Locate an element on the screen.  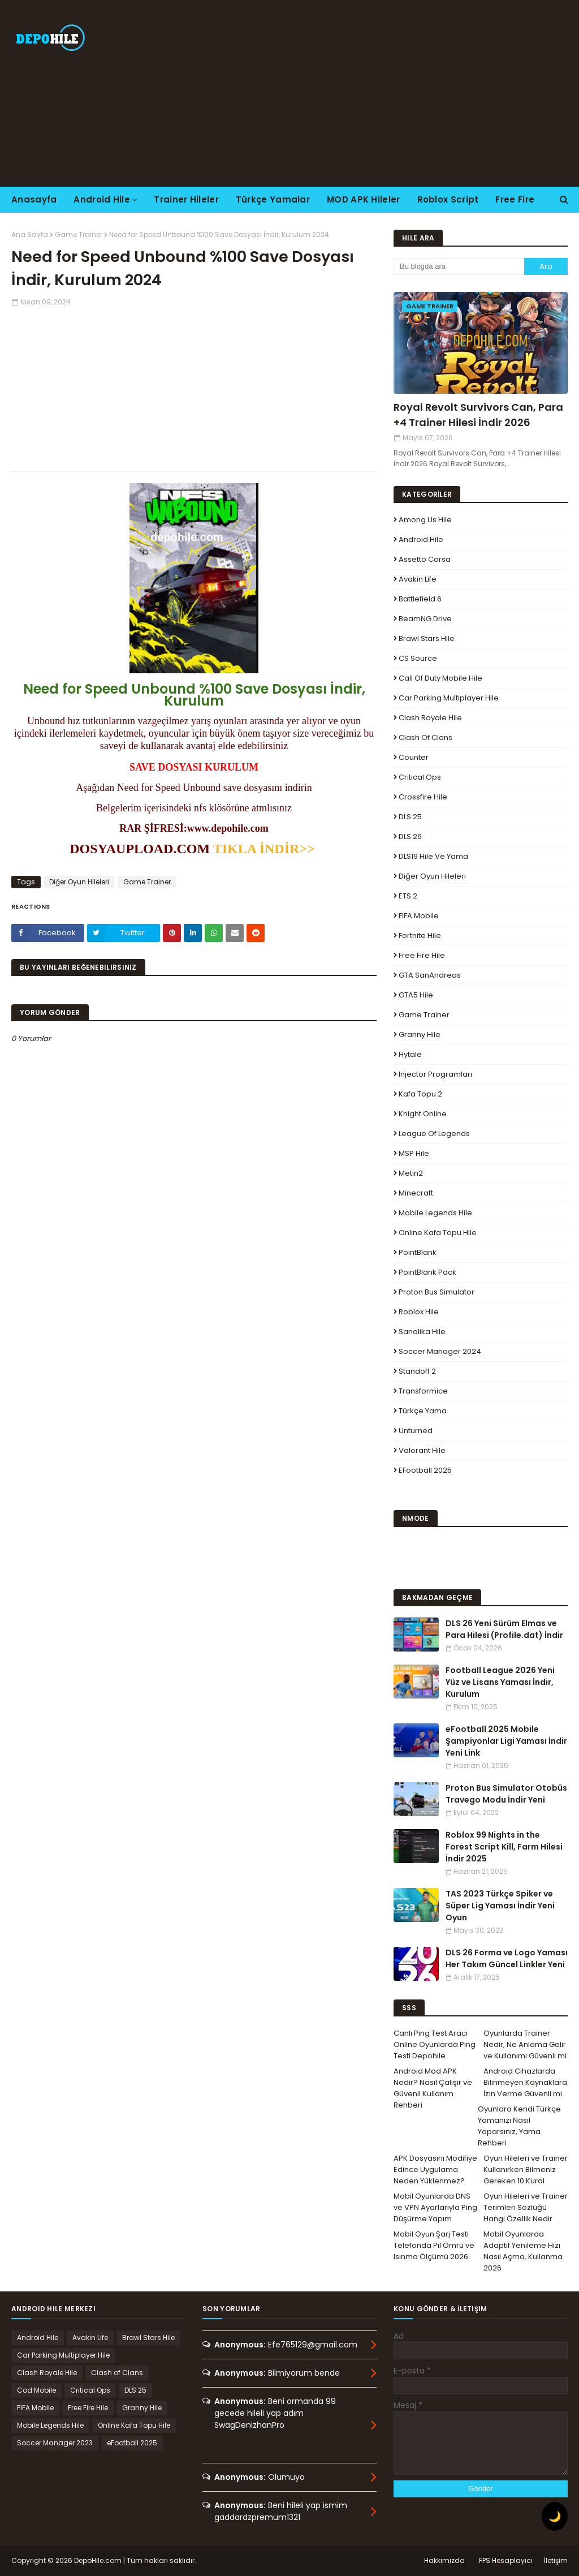
DLS19 Hile ve Yama is located at coordinates (433, 856).